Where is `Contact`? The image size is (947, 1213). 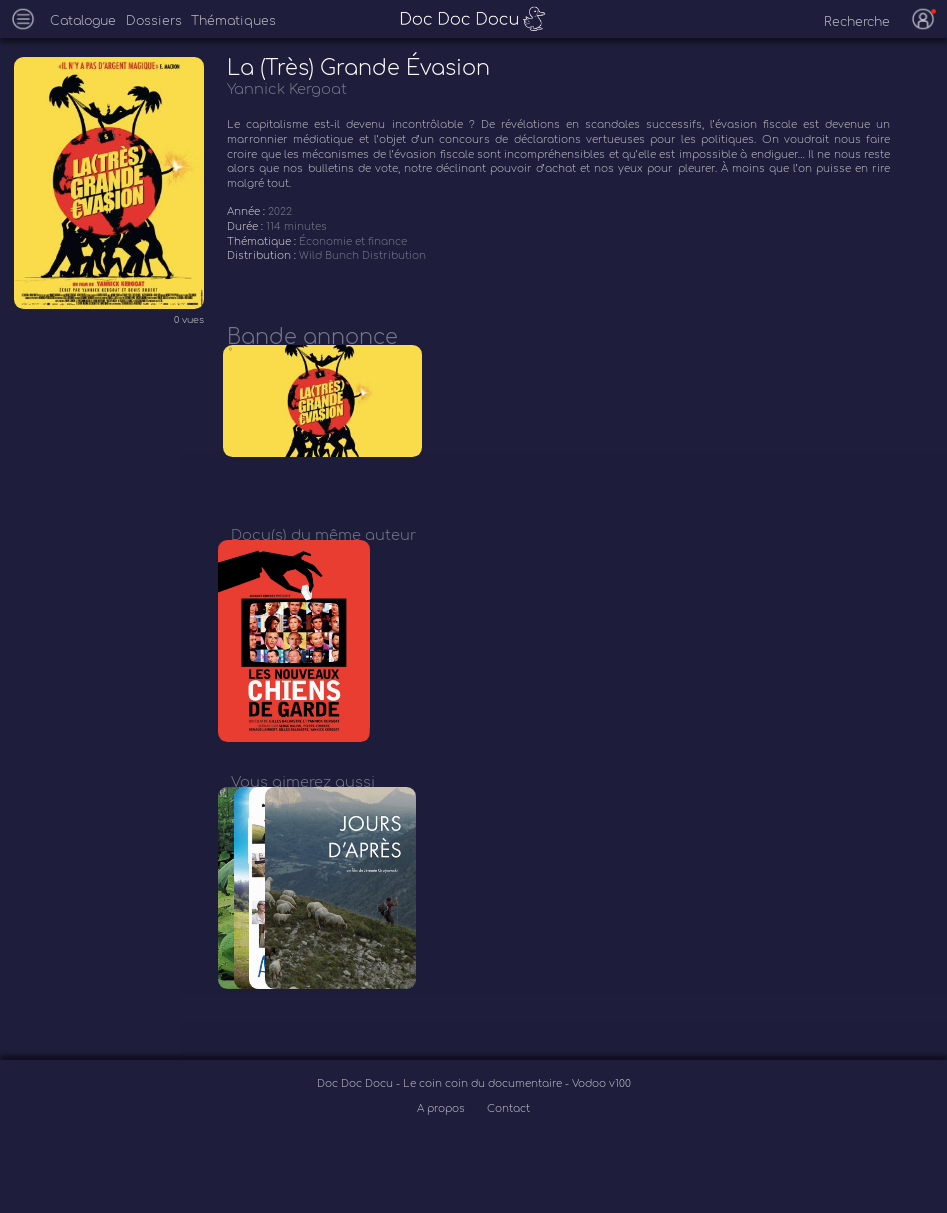 Contact is located at coordinates (508, 1149).